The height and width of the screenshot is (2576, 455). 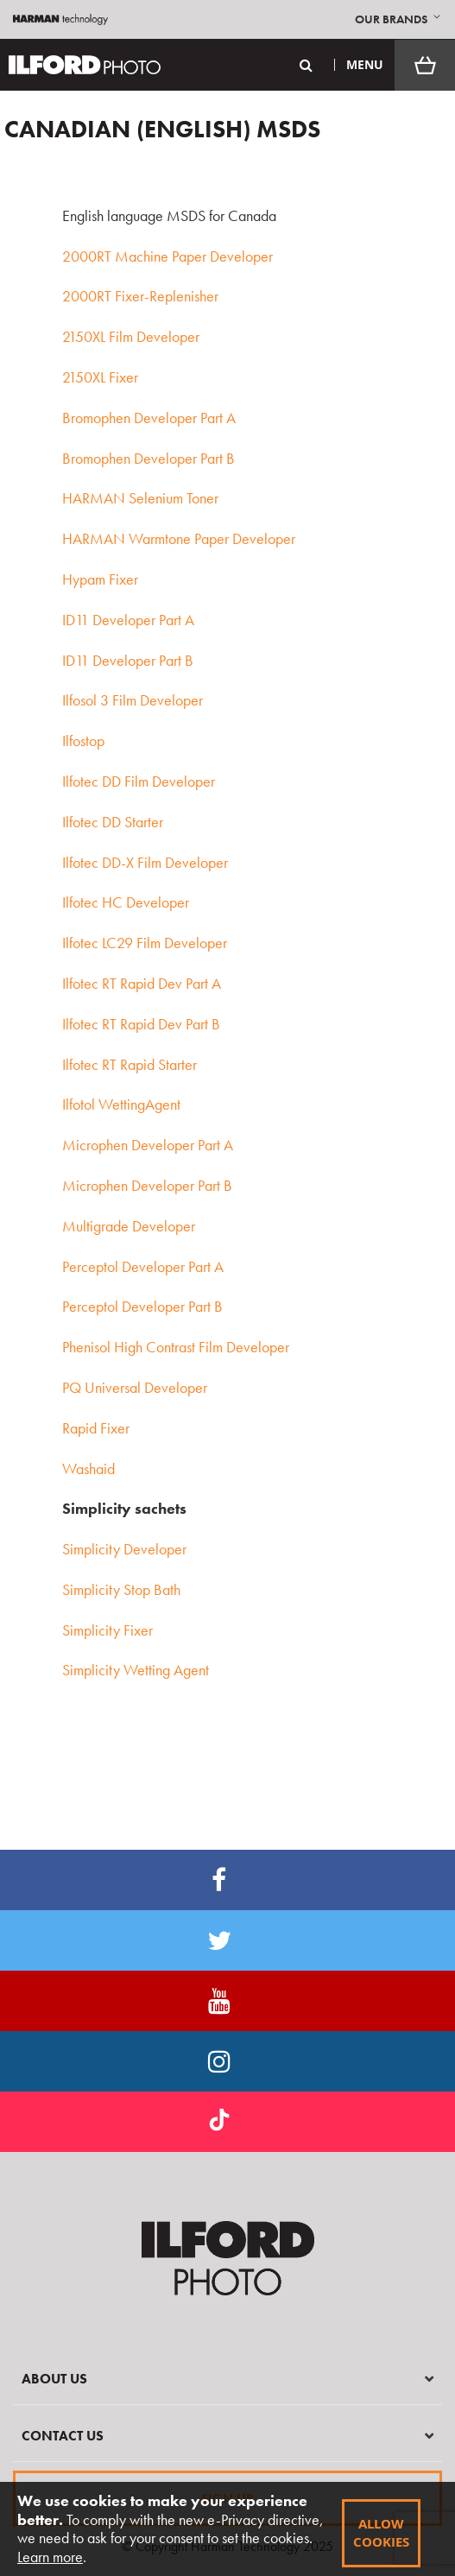 What do you see at coordinates (100, 377) in the screenshot?
I see `2150XL Fixer` at bounding box center [100, 377].